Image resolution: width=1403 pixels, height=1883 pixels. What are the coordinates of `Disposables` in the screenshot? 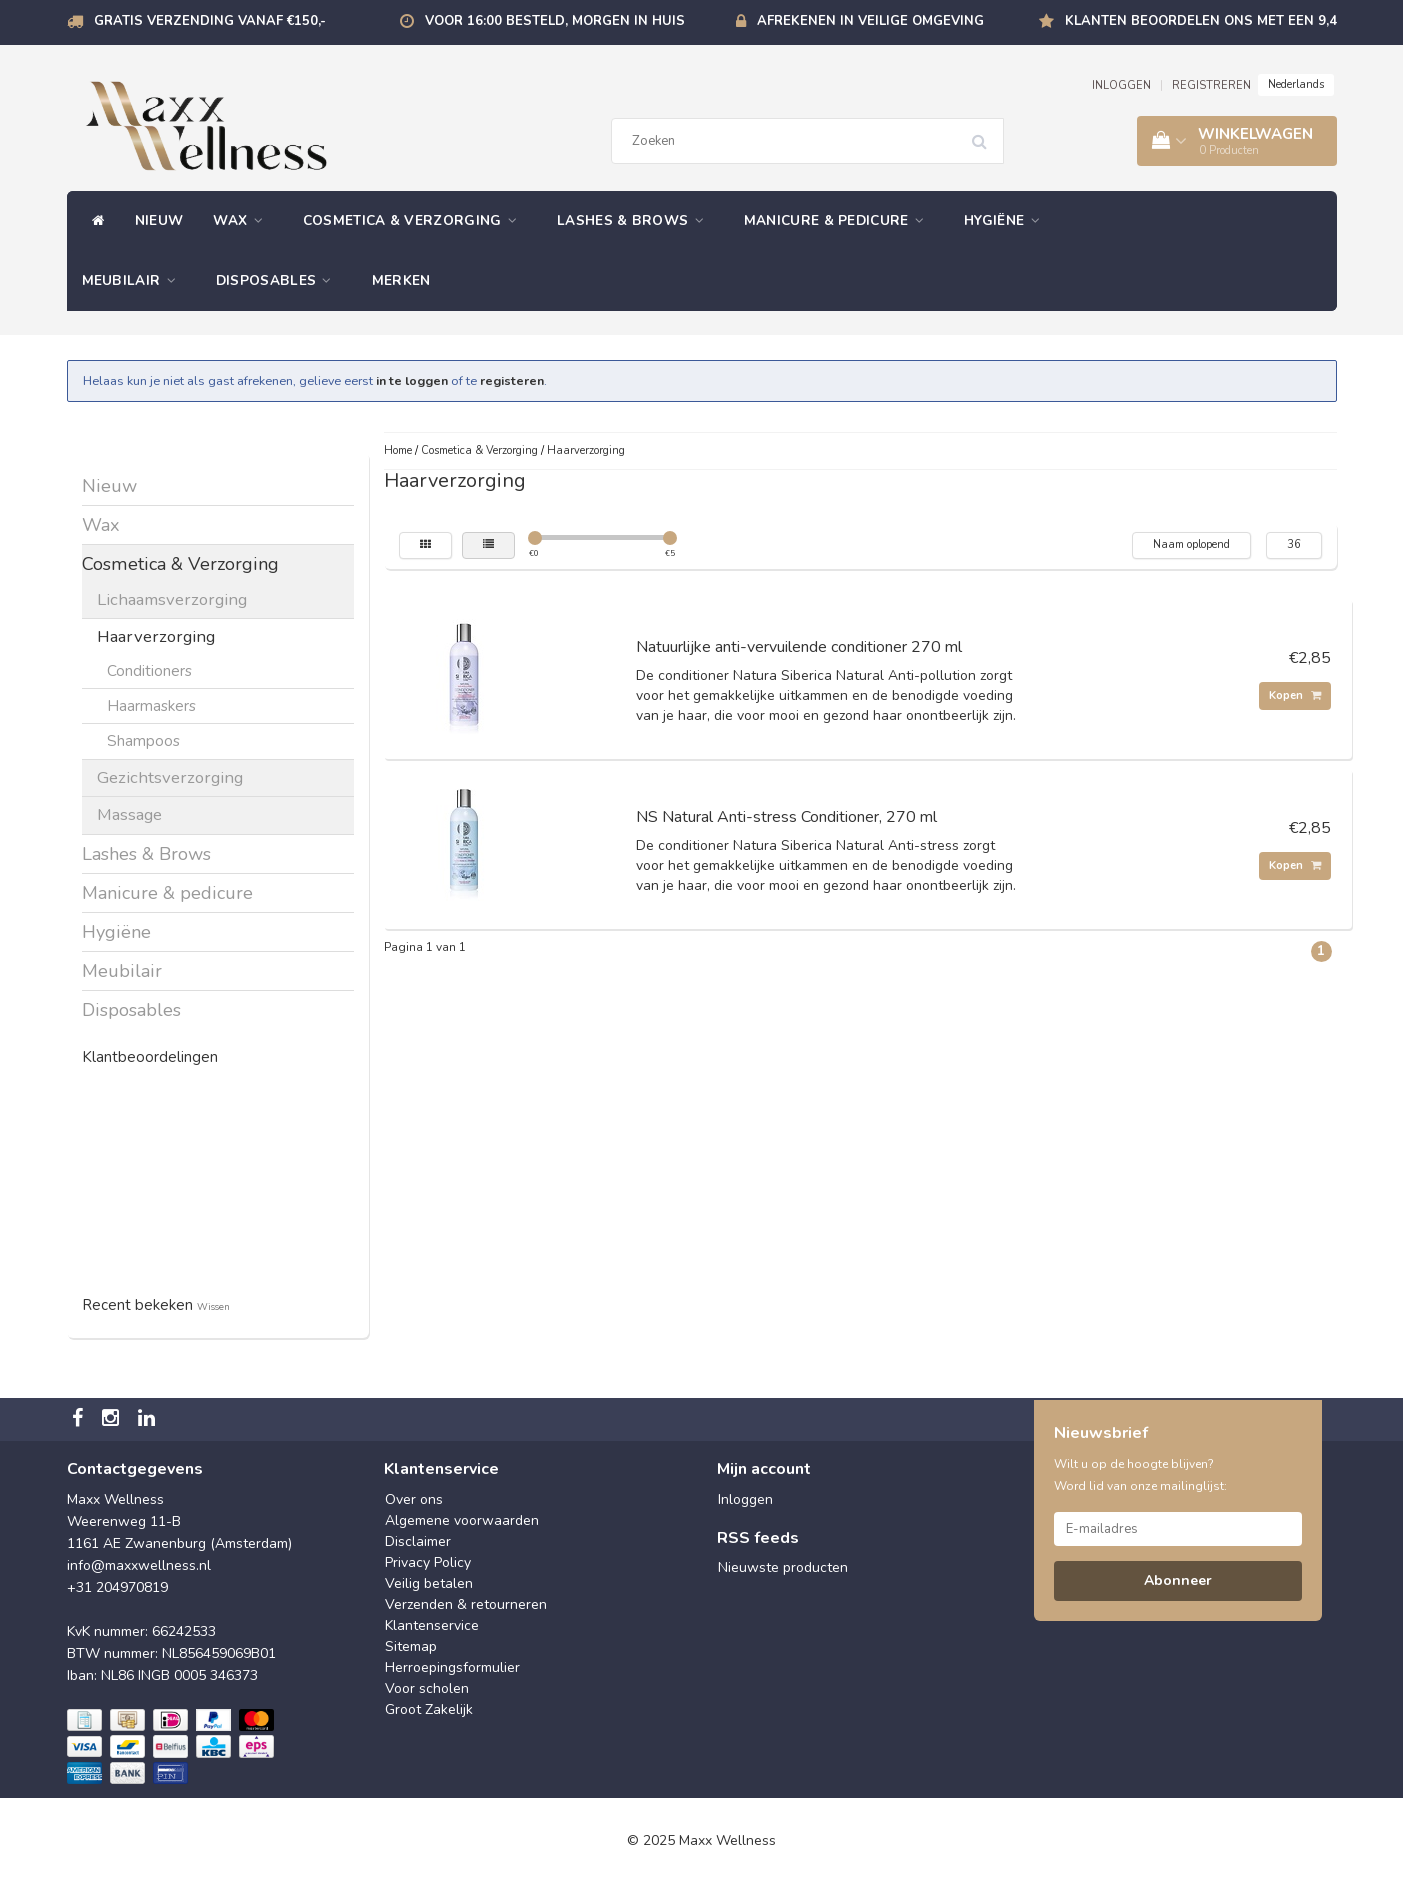 It's located at (279, 280).